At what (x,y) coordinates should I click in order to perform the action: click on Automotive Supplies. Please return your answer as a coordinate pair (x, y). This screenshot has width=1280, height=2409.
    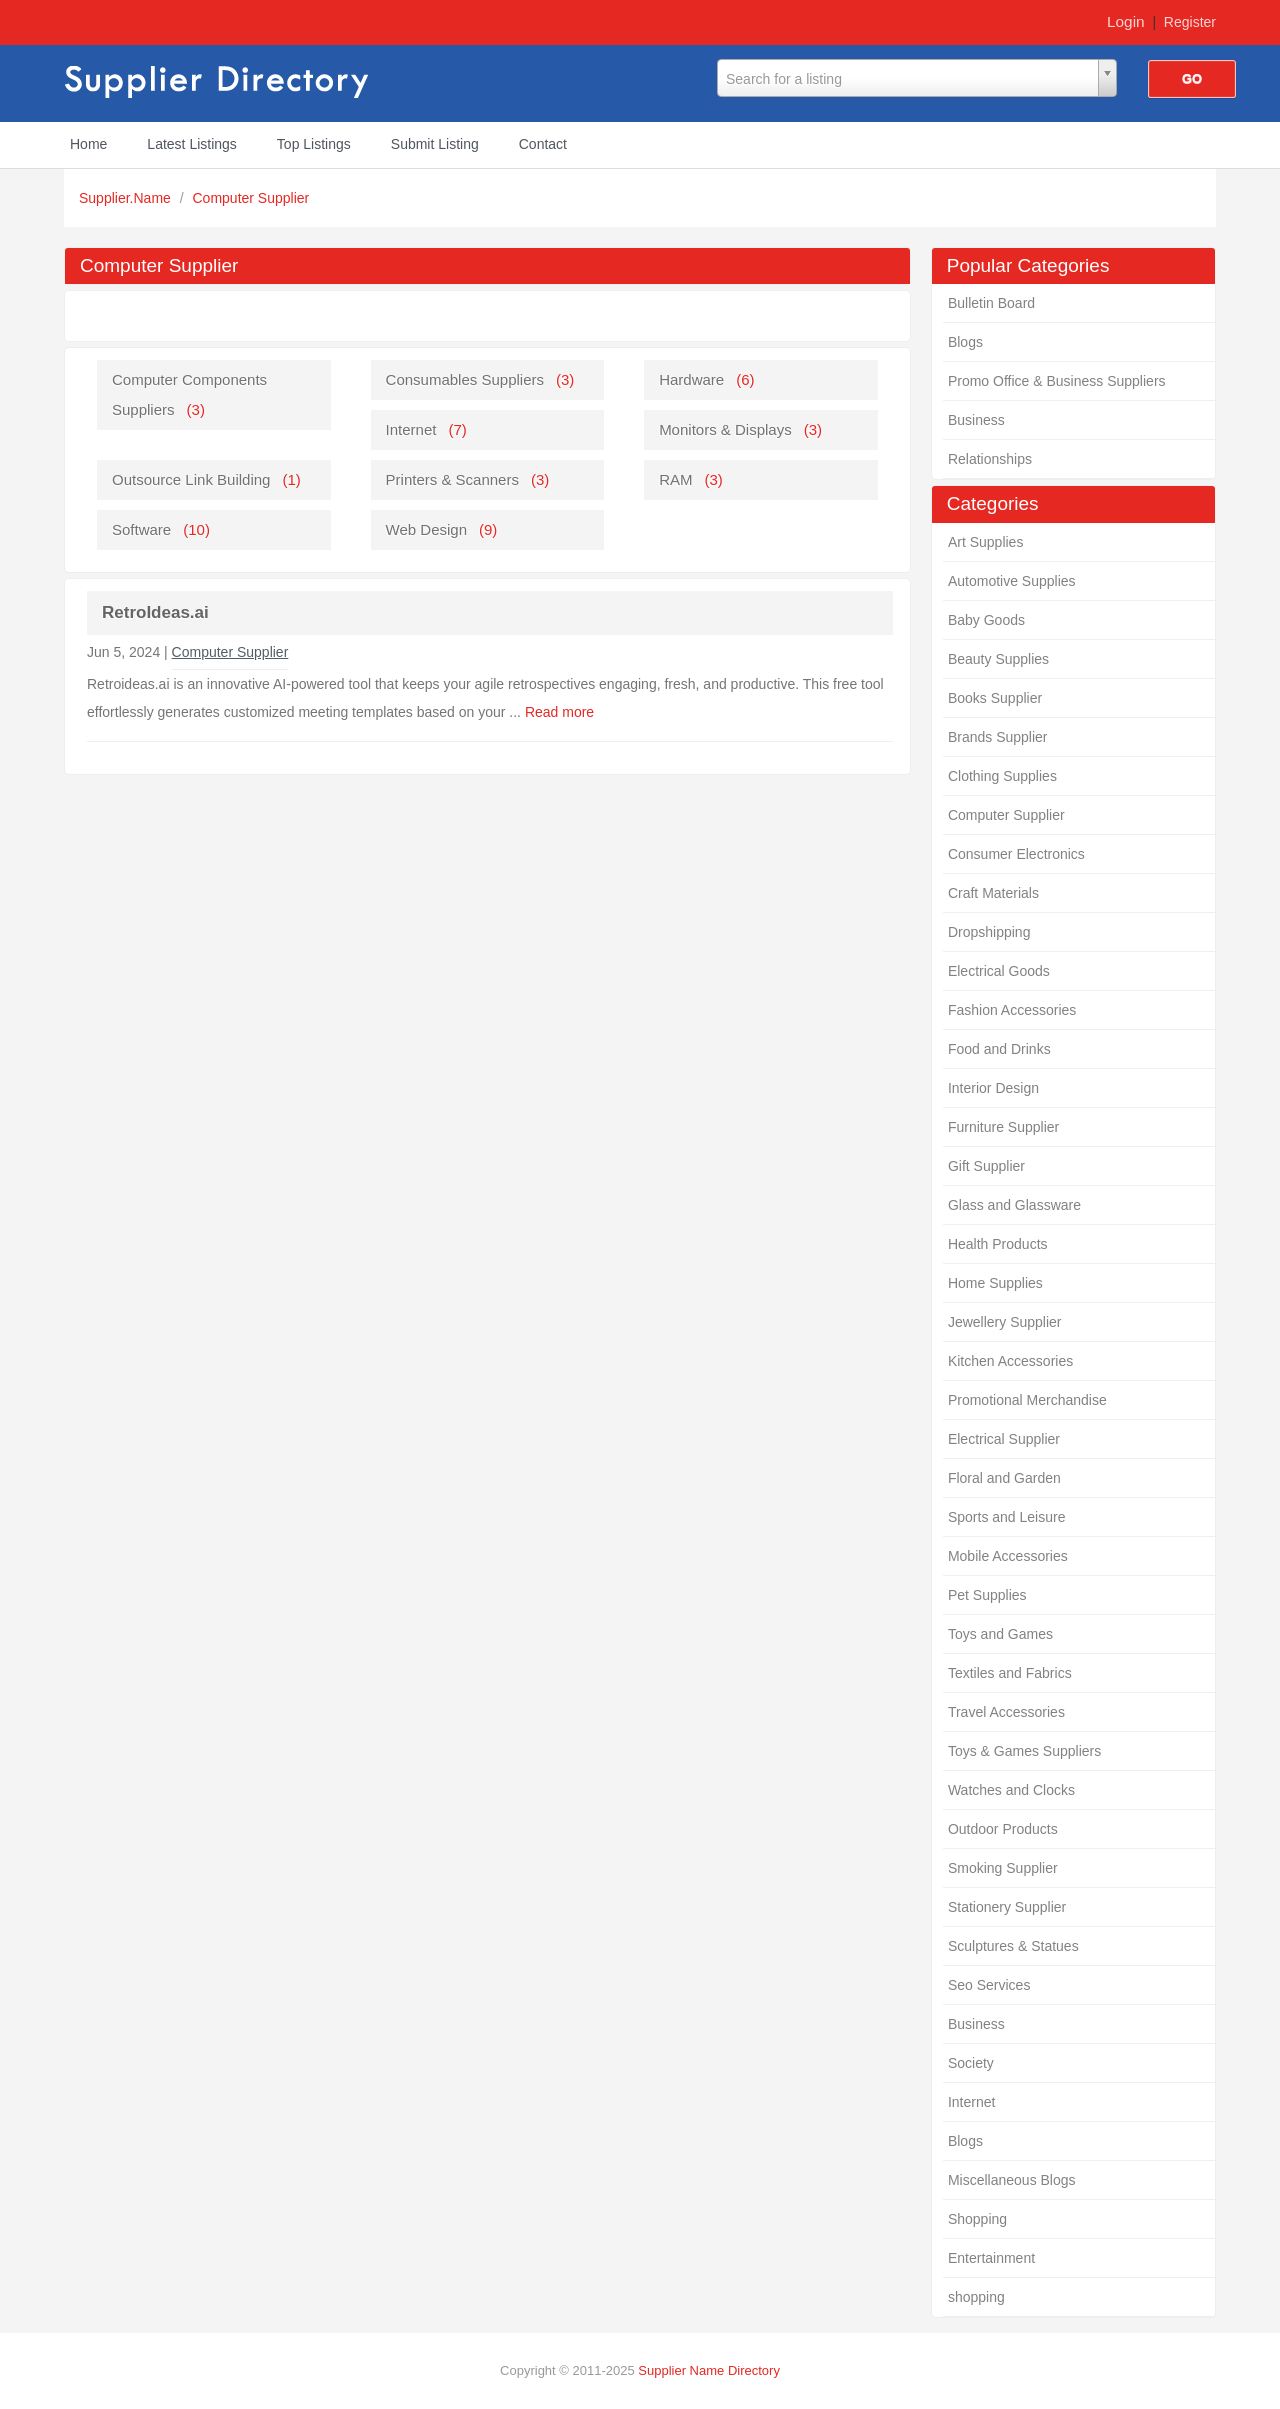
    Looking at the image, I should click on (1012, 581).